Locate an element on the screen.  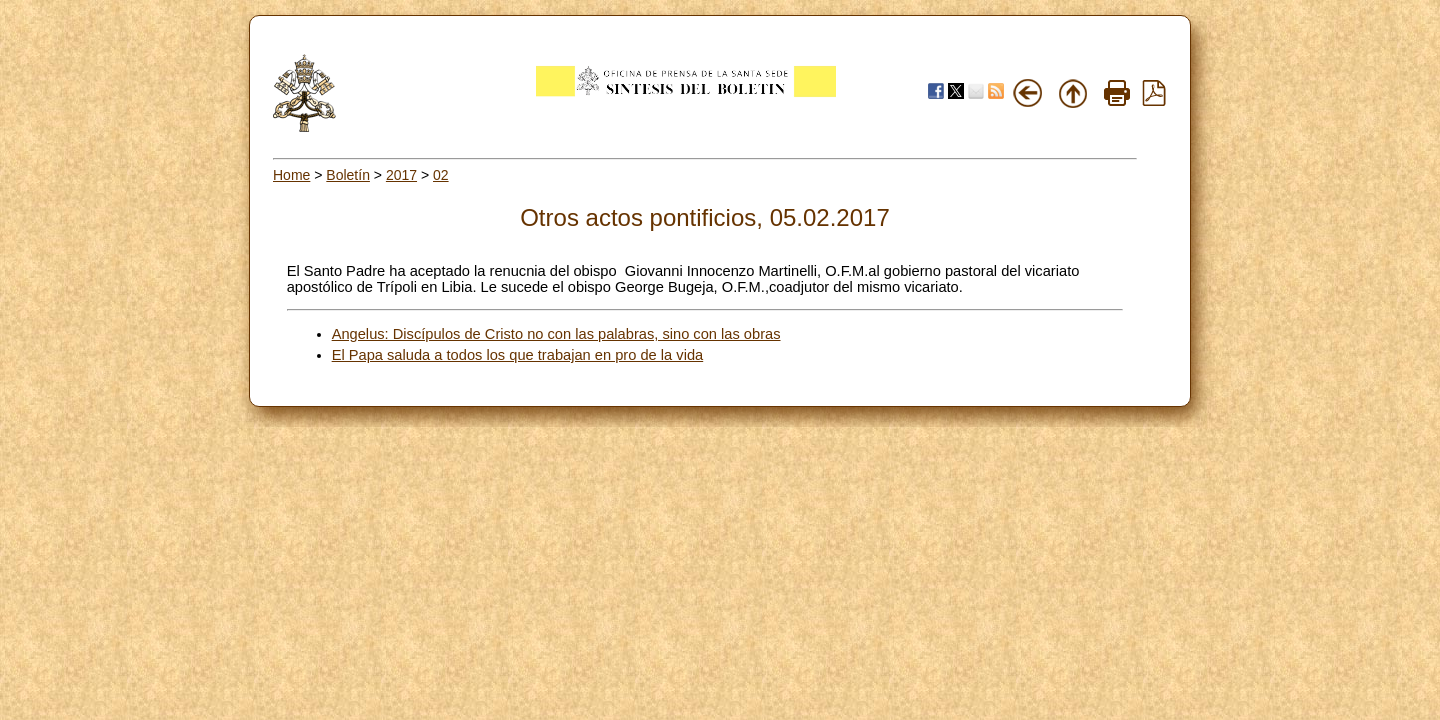
Home is located at coordinates (291, 175).